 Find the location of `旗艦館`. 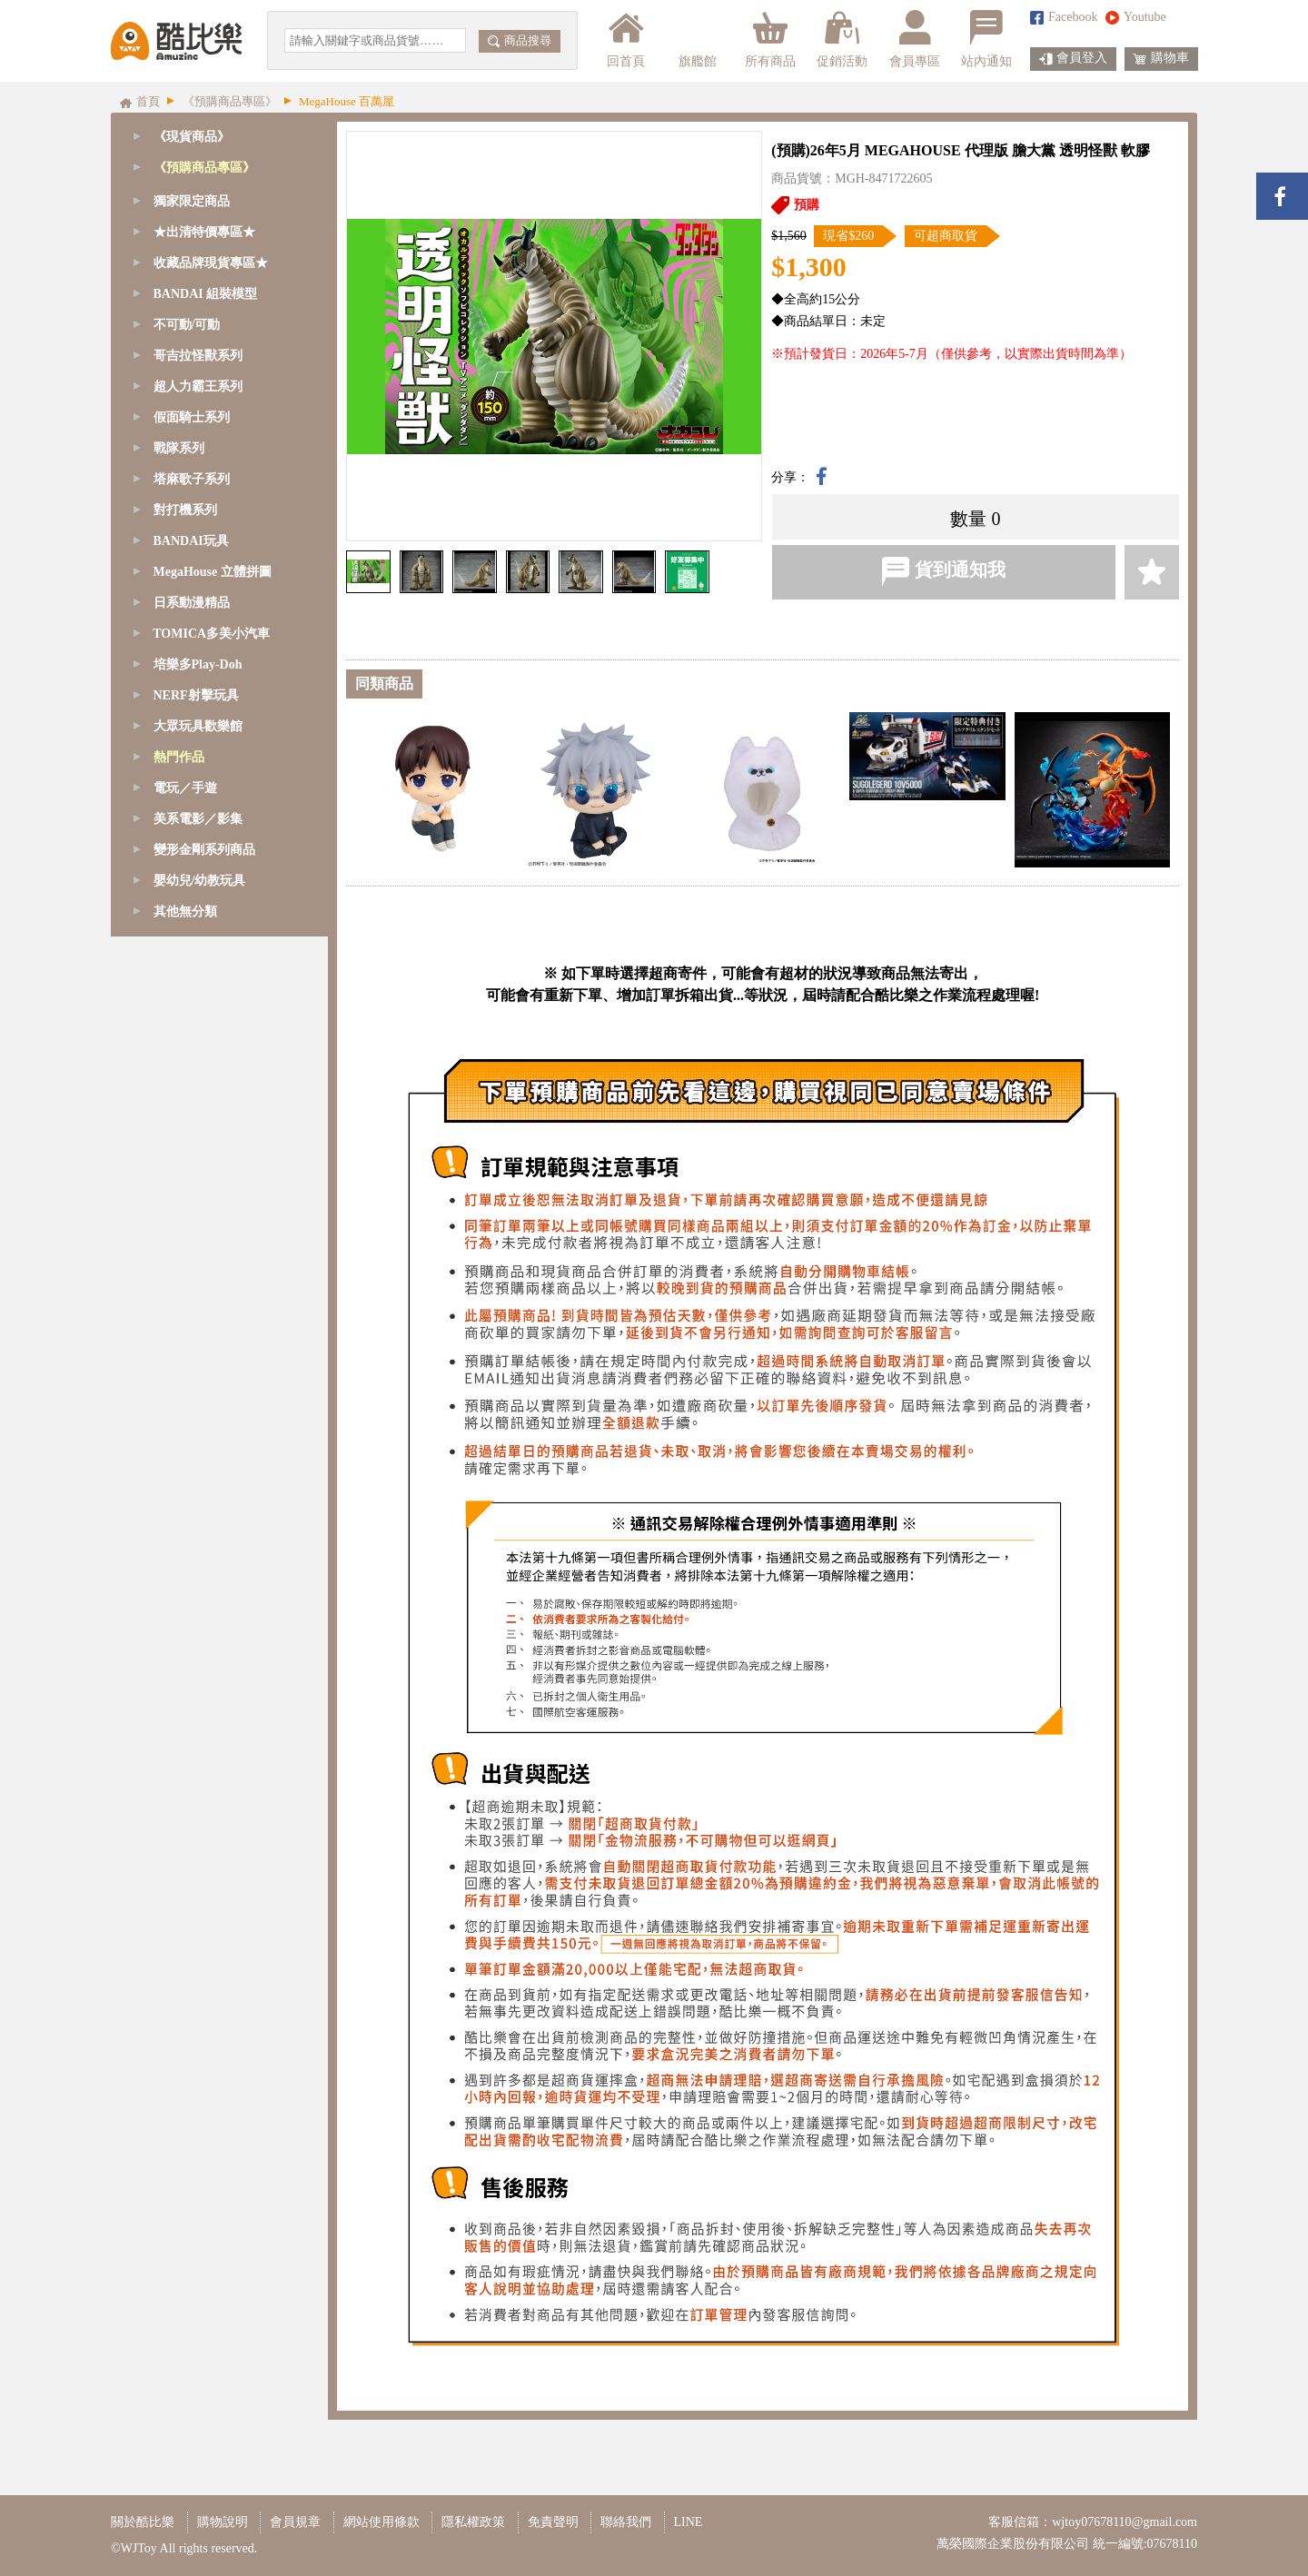

旗艦館 is located at coordinates (696, 39).